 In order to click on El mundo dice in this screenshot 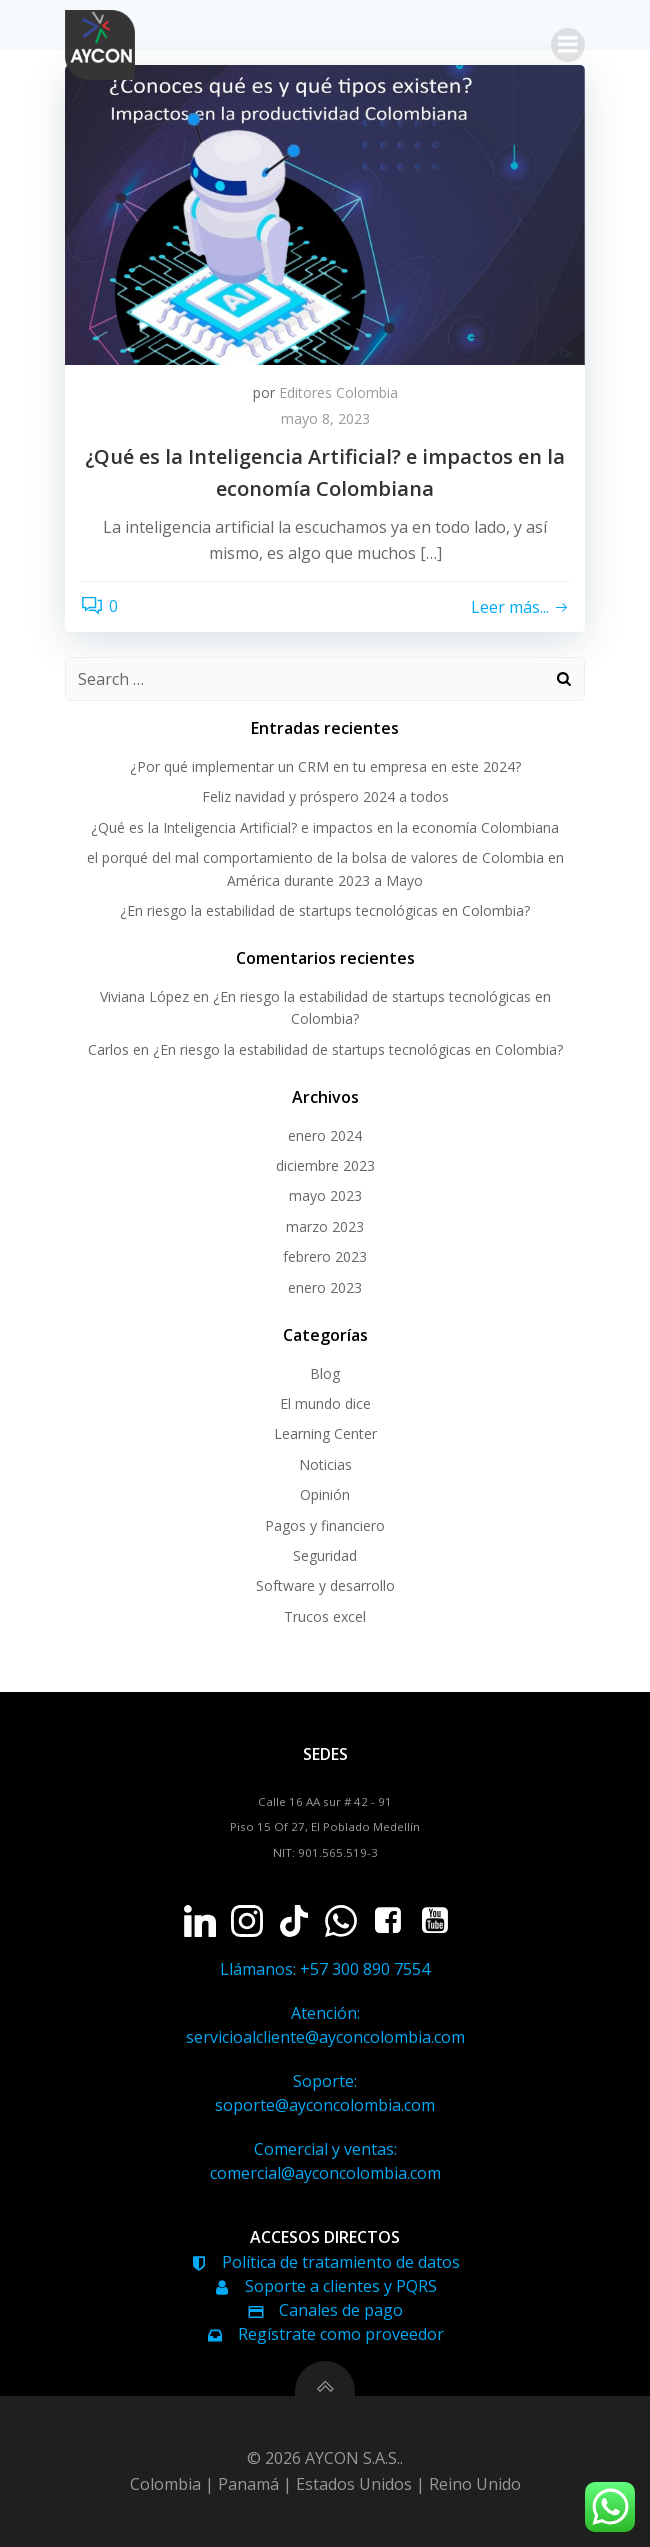, I will do `click(325, 1403)`.